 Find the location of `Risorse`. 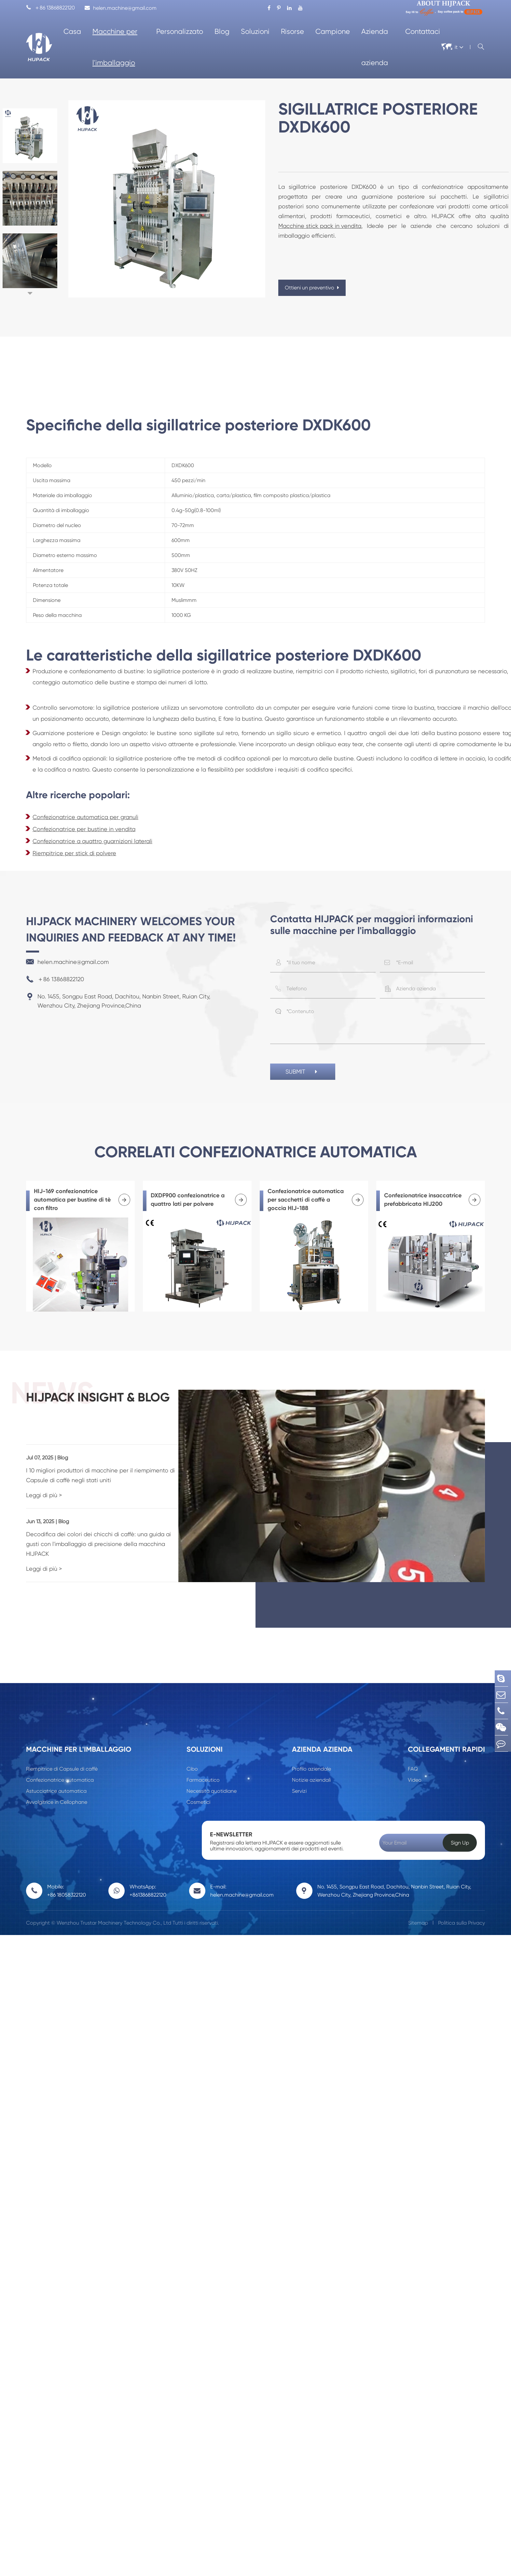

Risorse is located at coordinates (292, 31).